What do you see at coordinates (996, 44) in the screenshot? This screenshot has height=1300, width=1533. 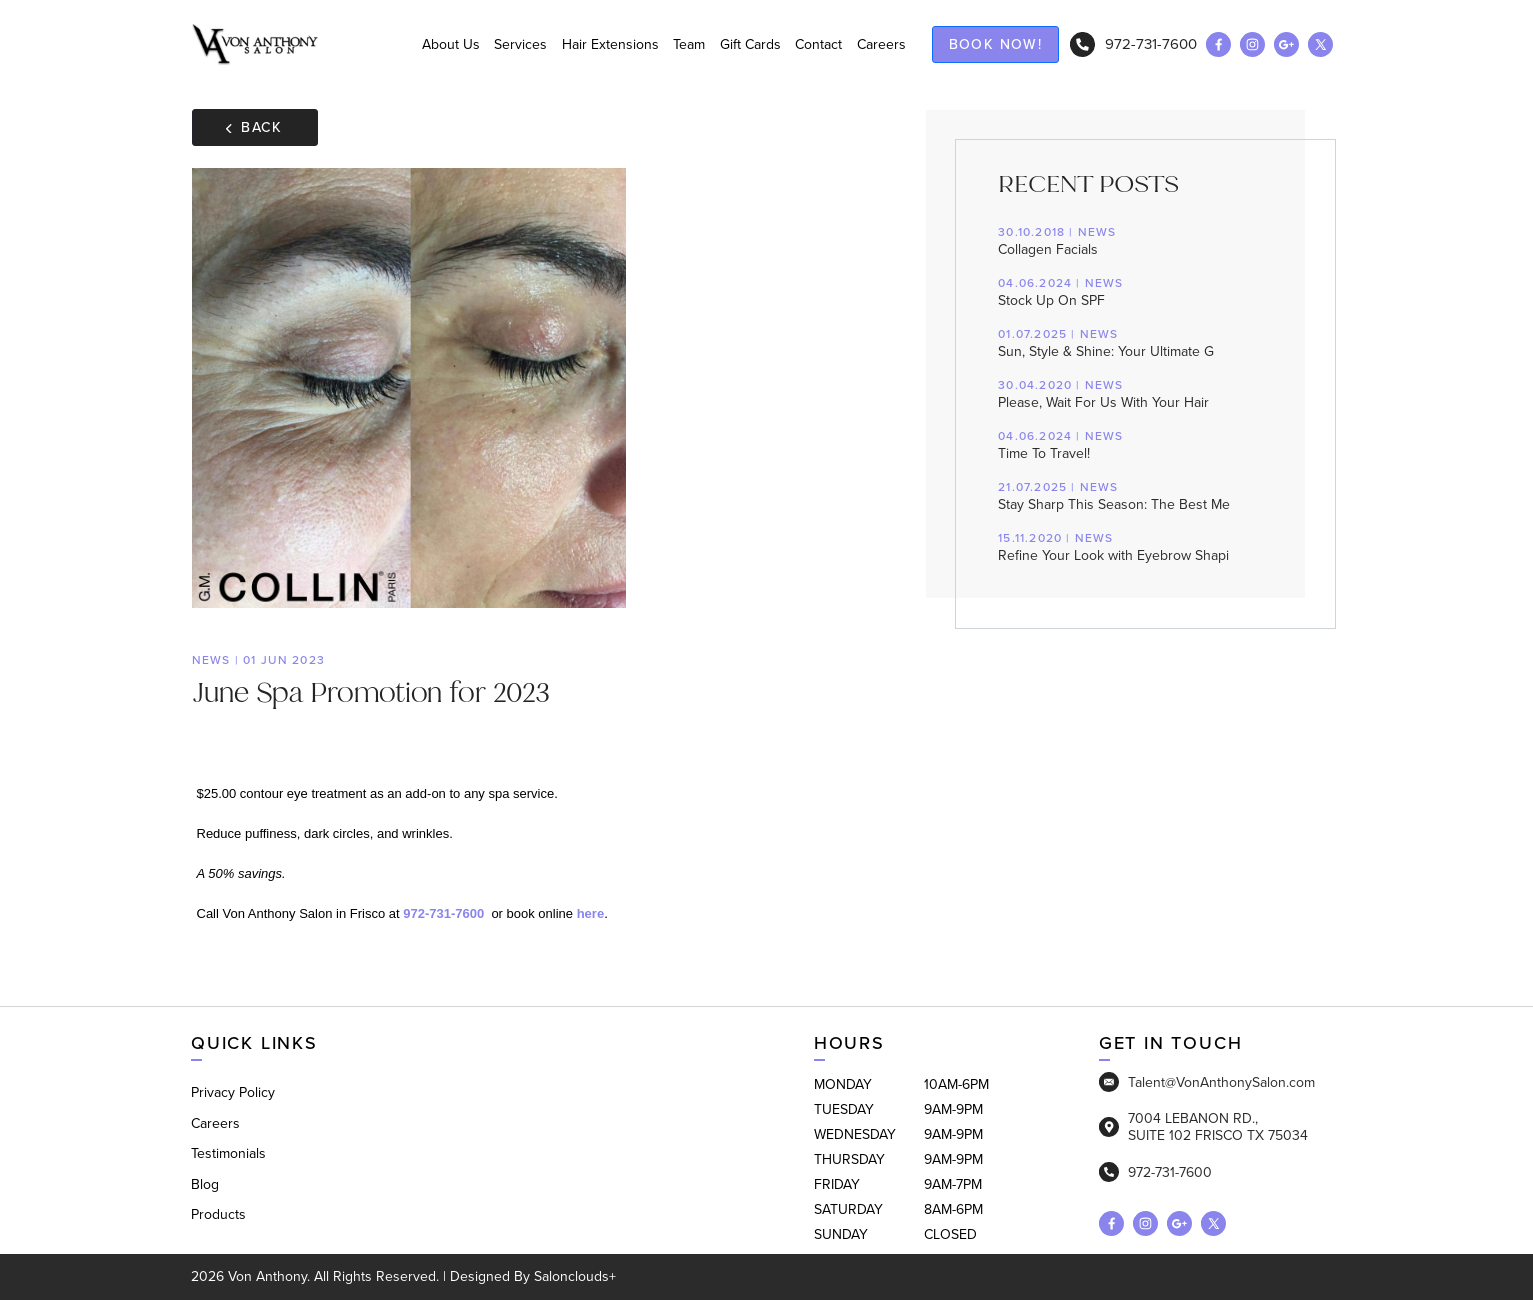 I see `Book now!` at bounding box center [996, 44].